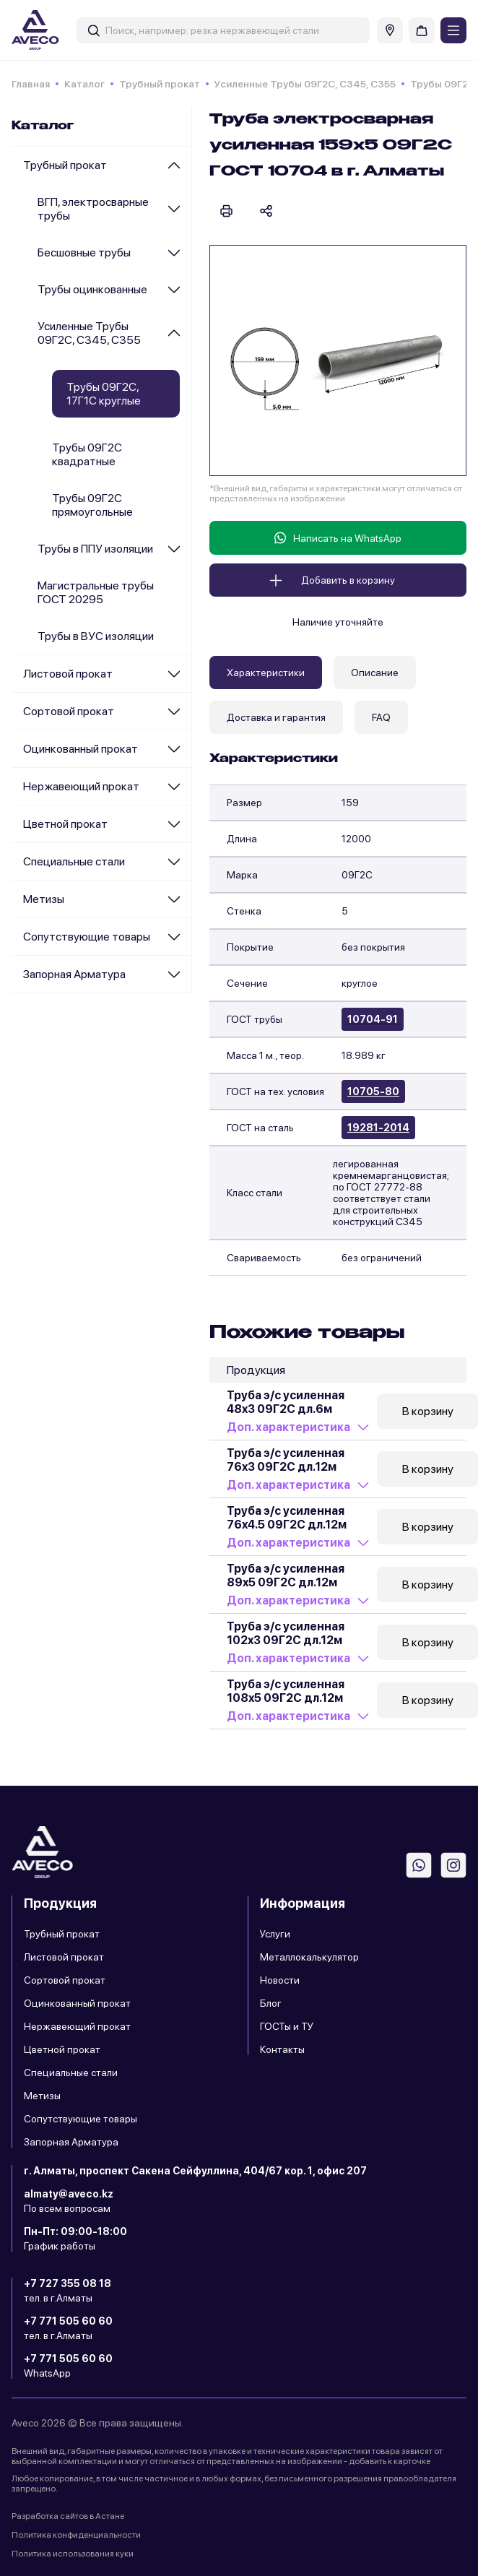  Describe the element at coordinates (375, 672) in the screenshot. I see `Описание` at that location.